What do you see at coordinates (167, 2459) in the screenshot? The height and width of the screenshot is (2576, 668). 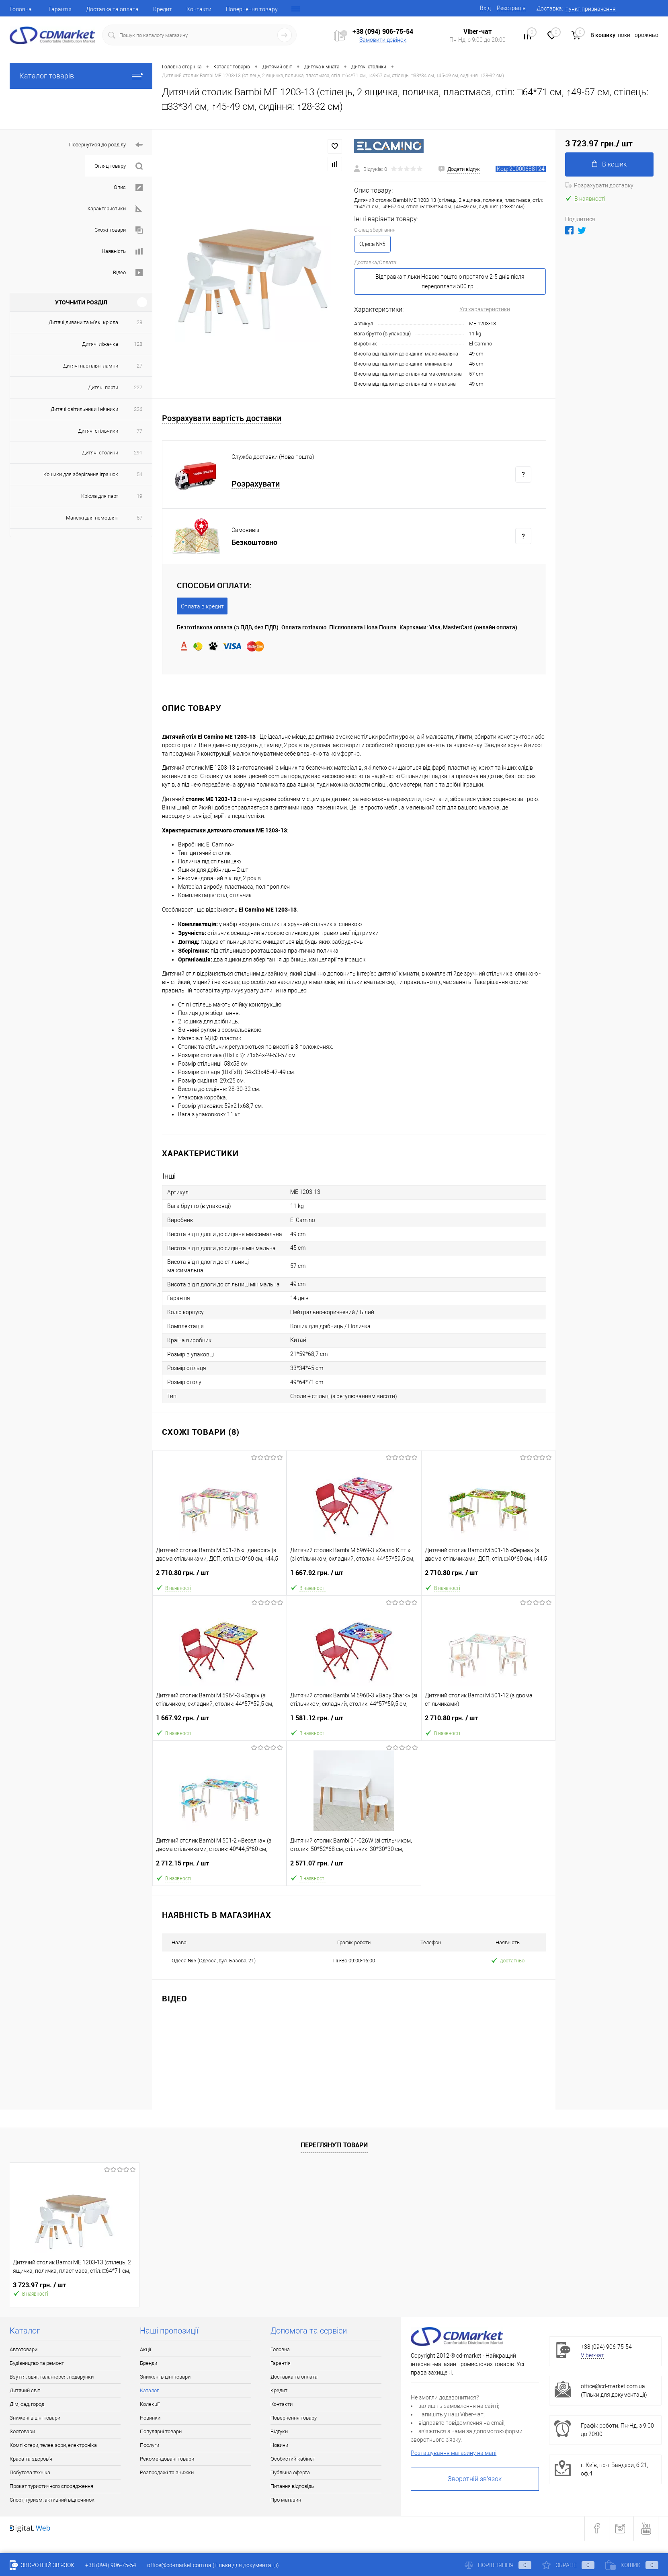 I see `Рекомендовані товари` at bounding box center [167, 2459].